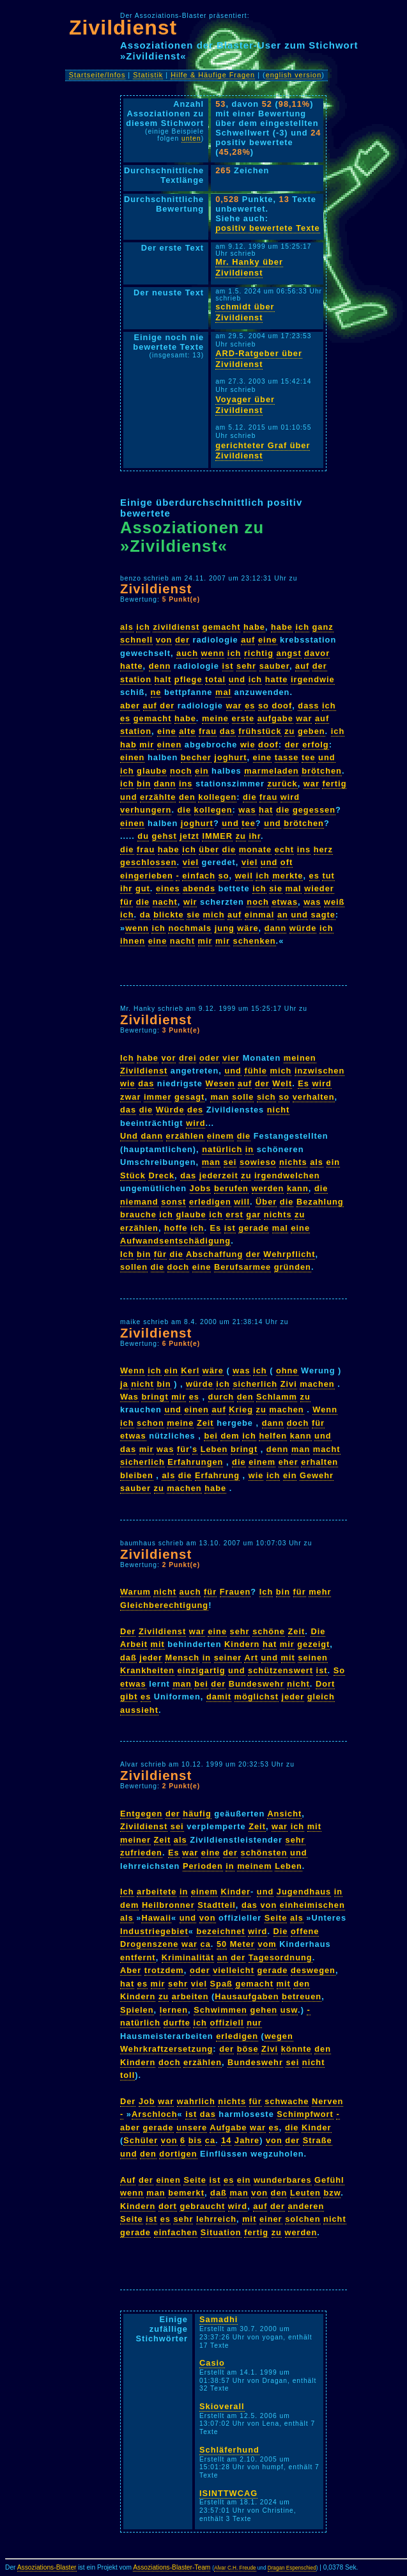  Describe the element at coordinates (282, 783) in the screenshot. I see `zurück` at that location.